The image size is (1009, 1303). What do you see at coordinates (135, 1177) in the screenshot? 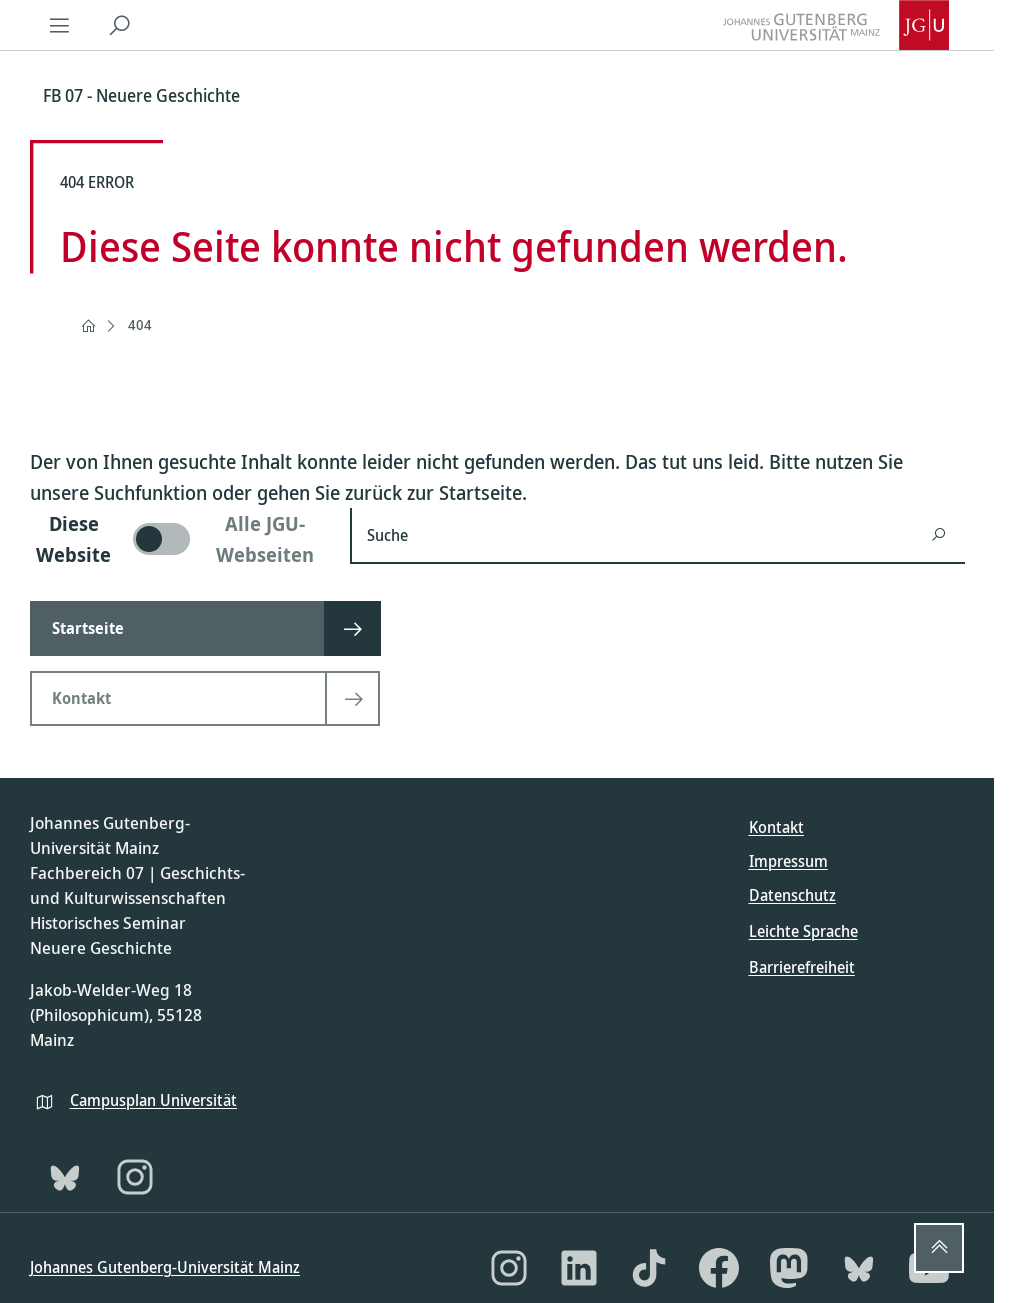
I see `[Instagram]` at bounding box center [135, 1177].